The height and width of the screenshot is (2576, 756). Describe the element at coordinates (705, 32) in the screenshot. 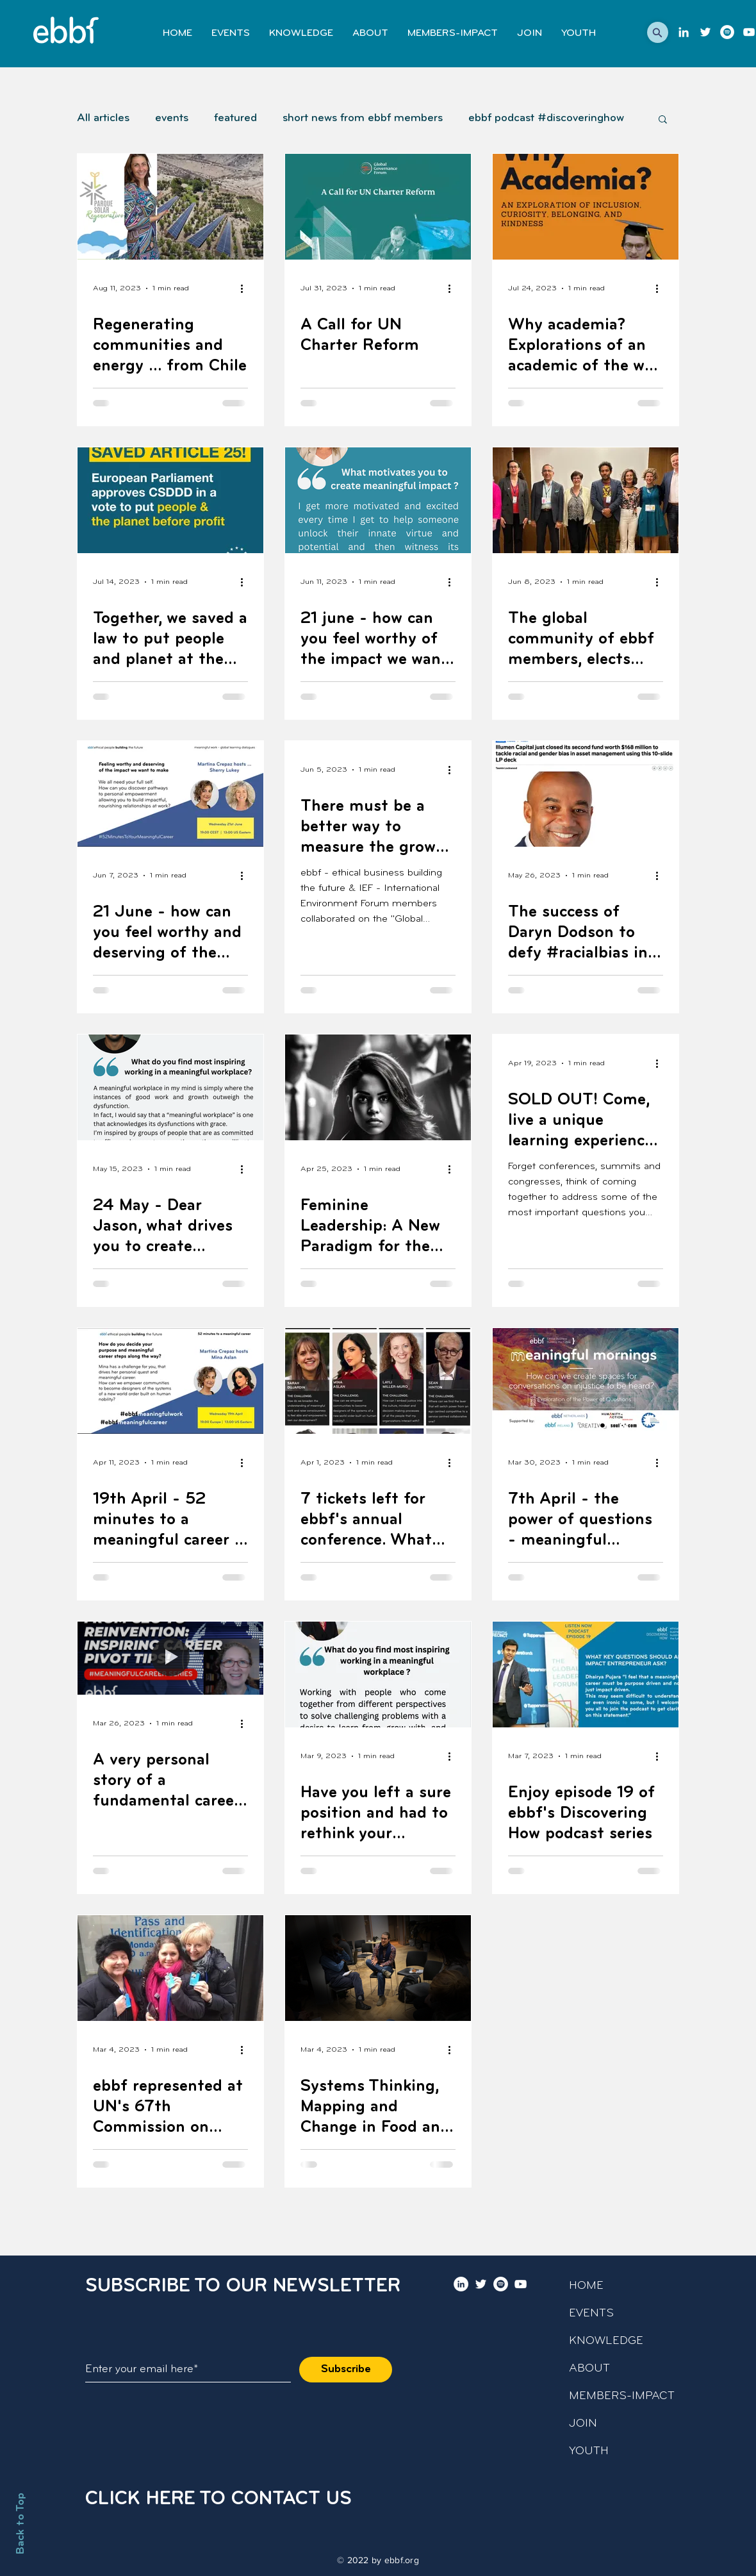

I see `[twitter]` at that location.